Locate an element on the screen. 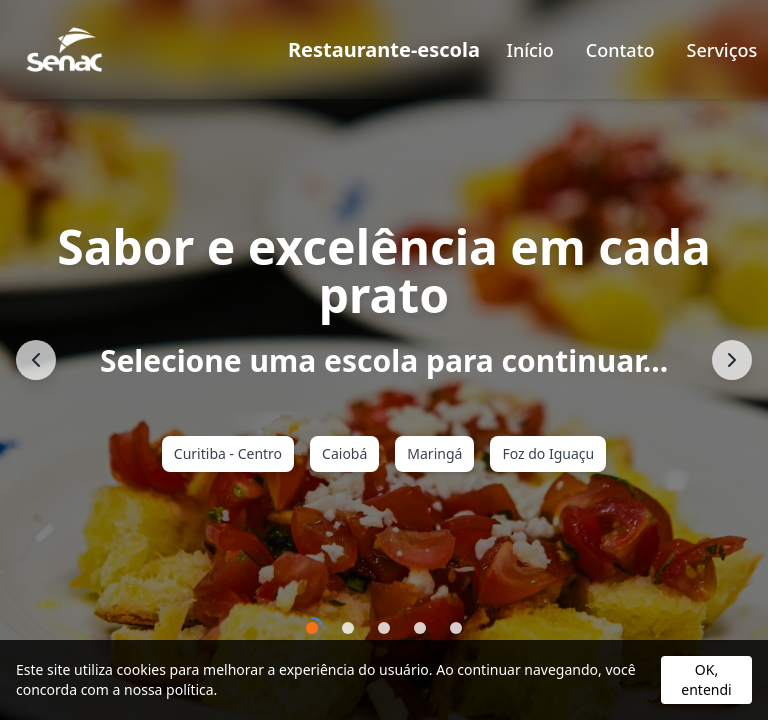  [Próximo] is located at coordinates (732, 360).